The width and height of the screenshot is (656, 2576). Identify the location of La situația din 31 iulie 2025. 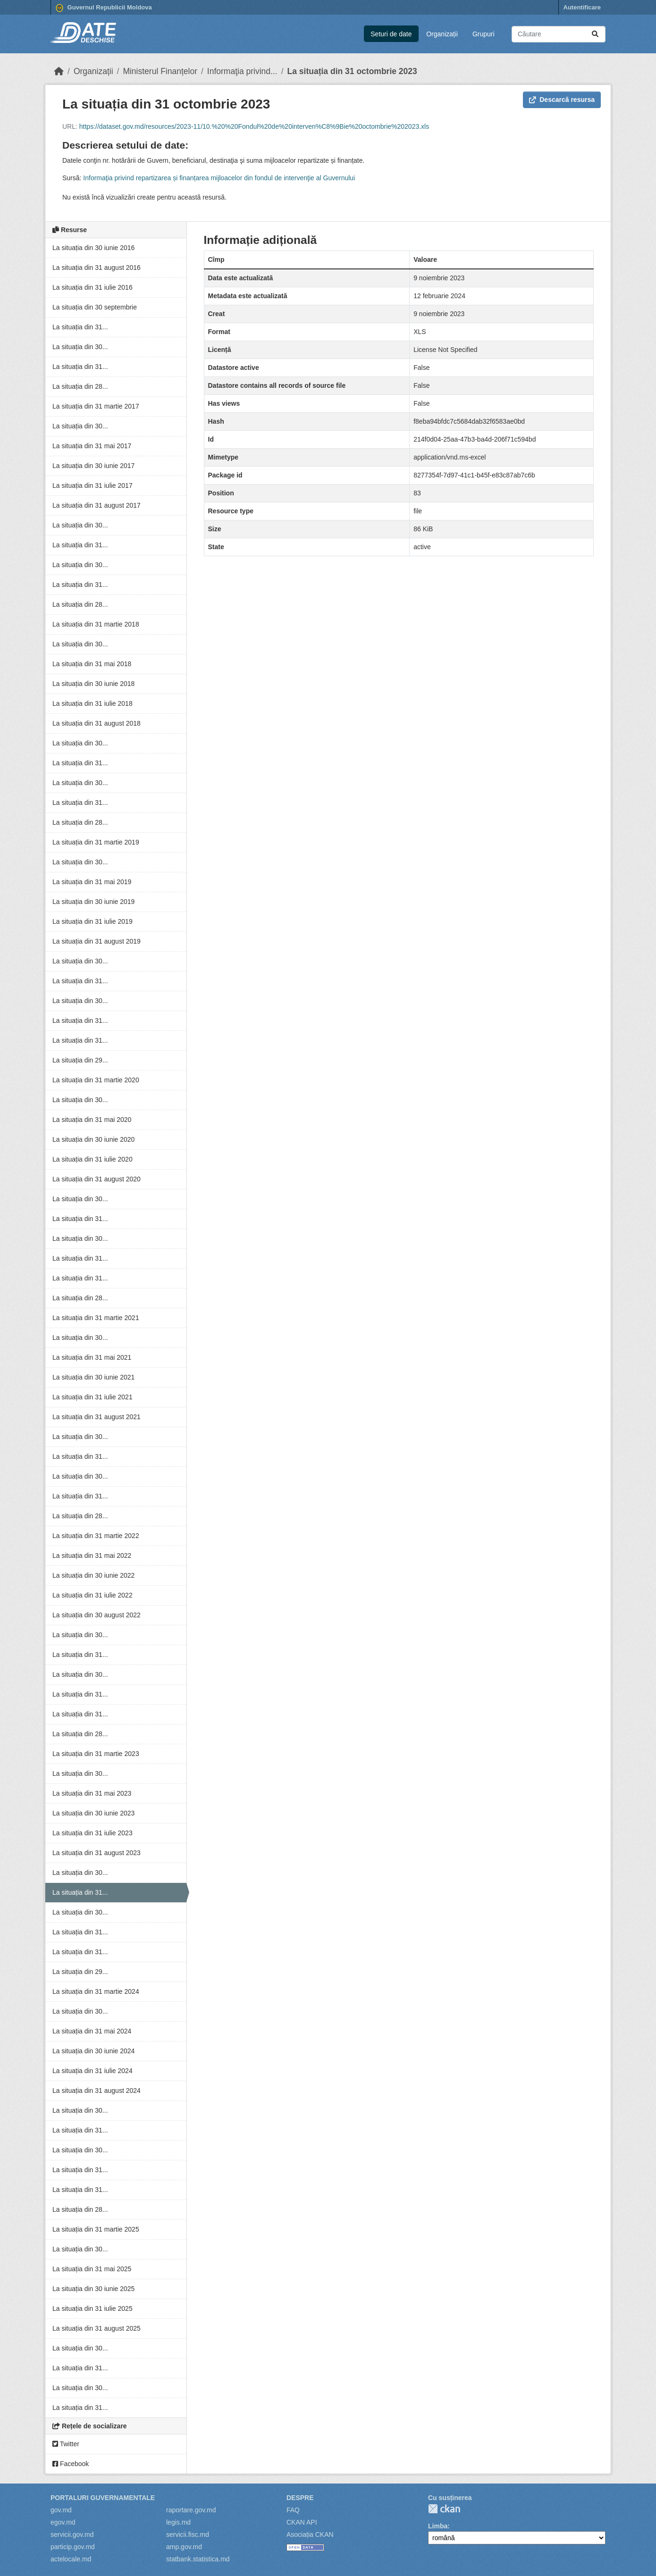
(92, 2308).